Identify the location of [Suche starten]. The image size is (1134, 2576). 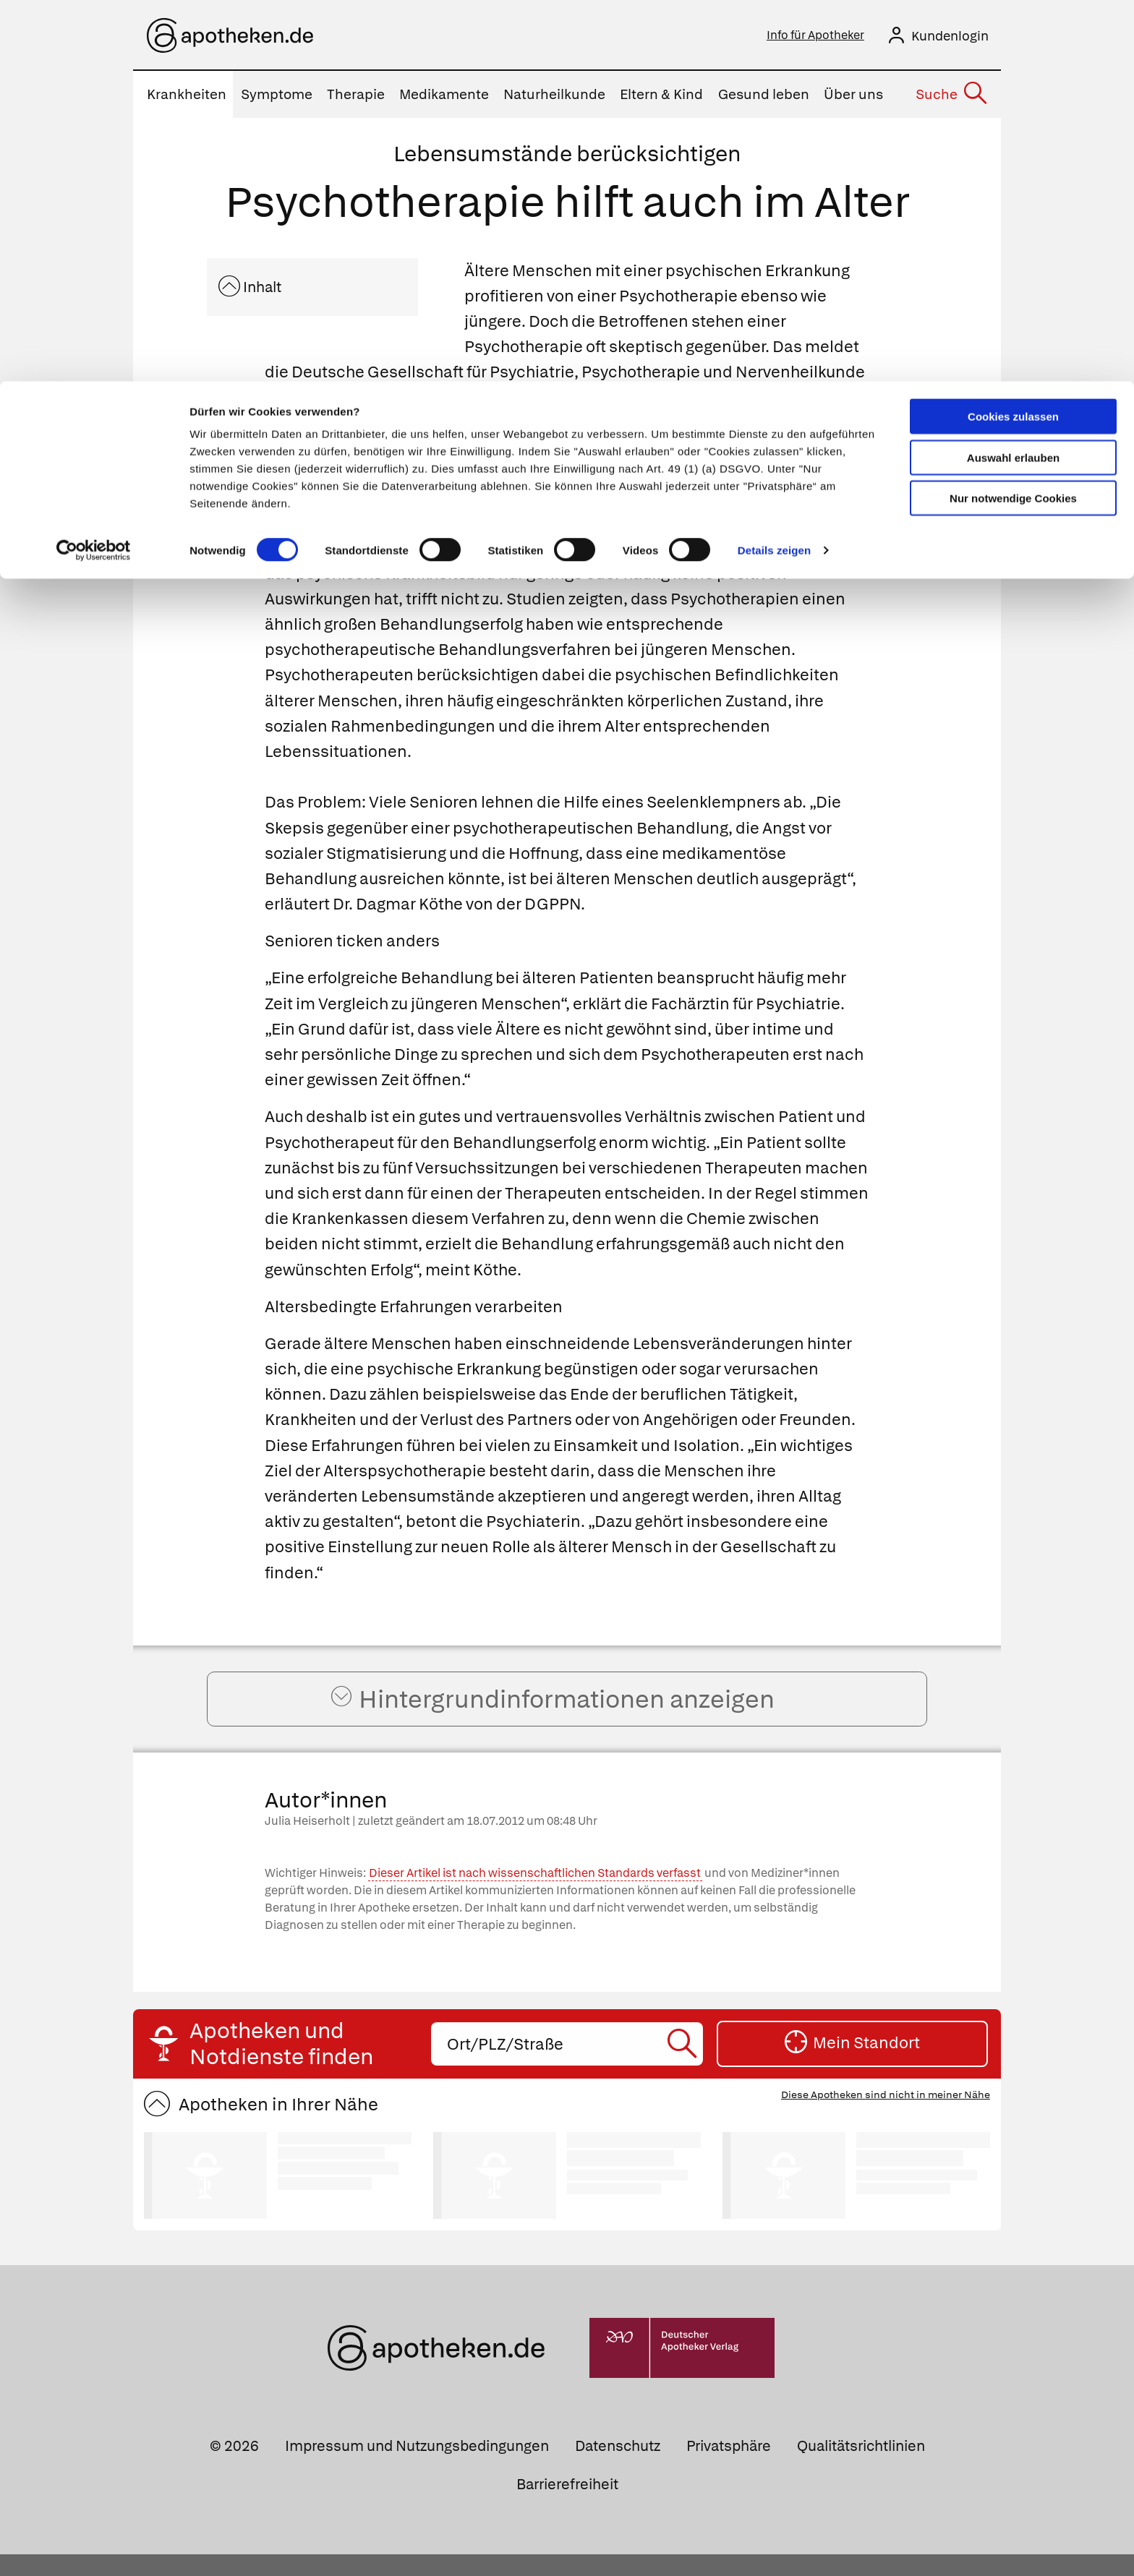
(683, 2065).